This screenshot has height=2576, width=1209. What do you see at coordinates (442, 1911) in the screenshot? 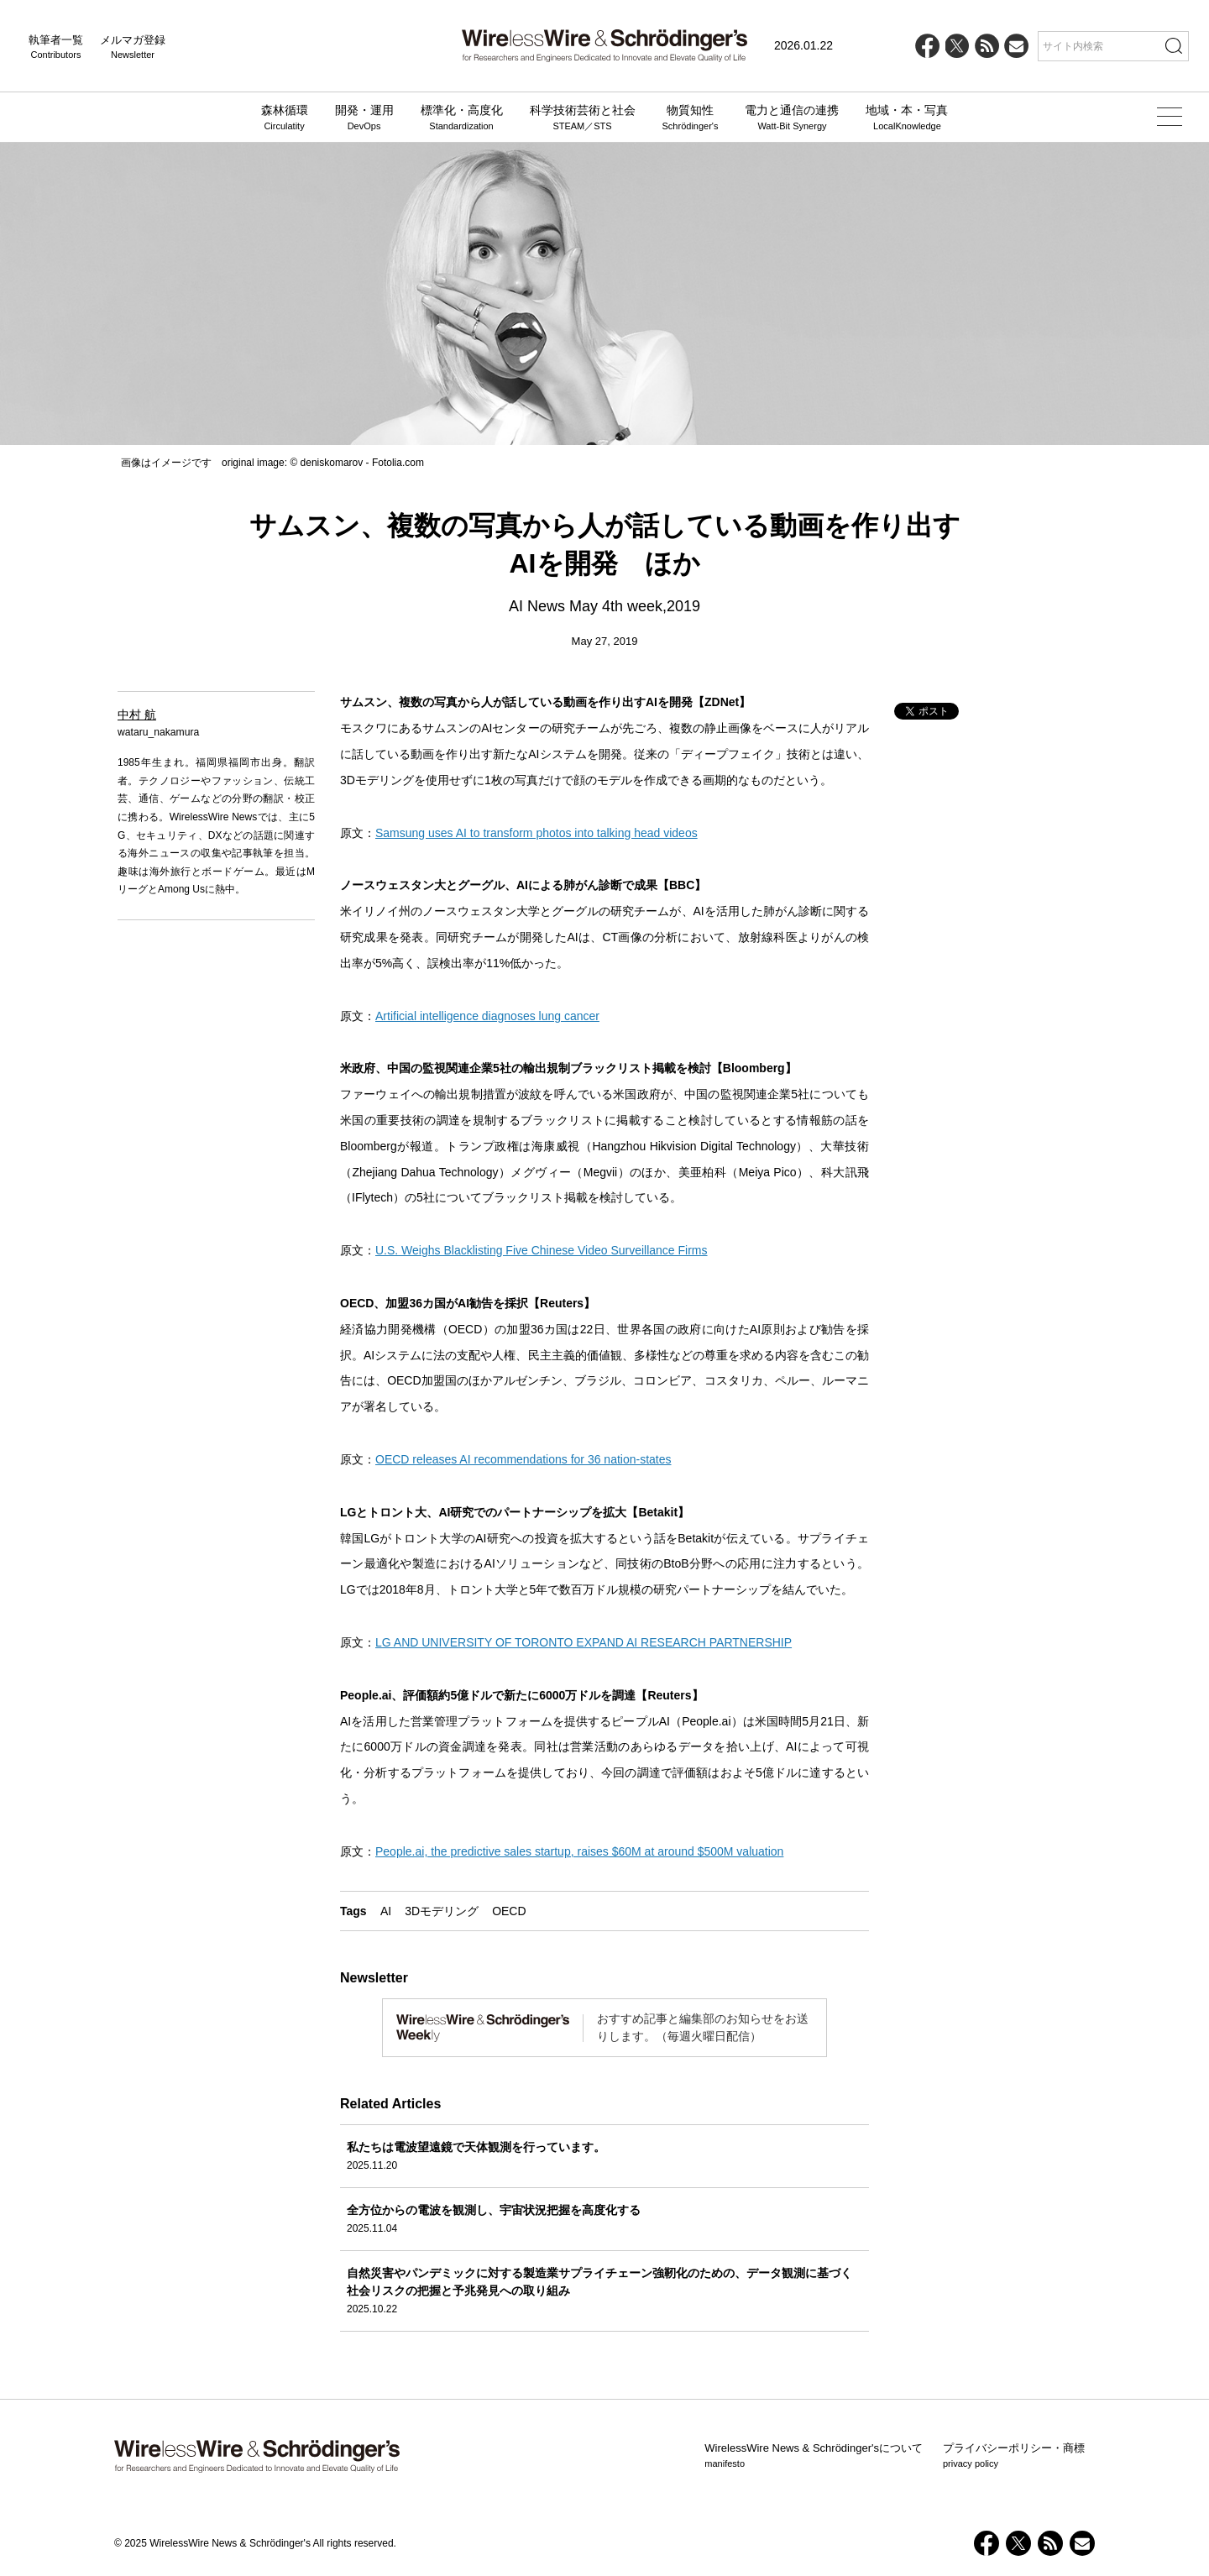
I see `3Dモデリング` at bounding box center [442, 1911].